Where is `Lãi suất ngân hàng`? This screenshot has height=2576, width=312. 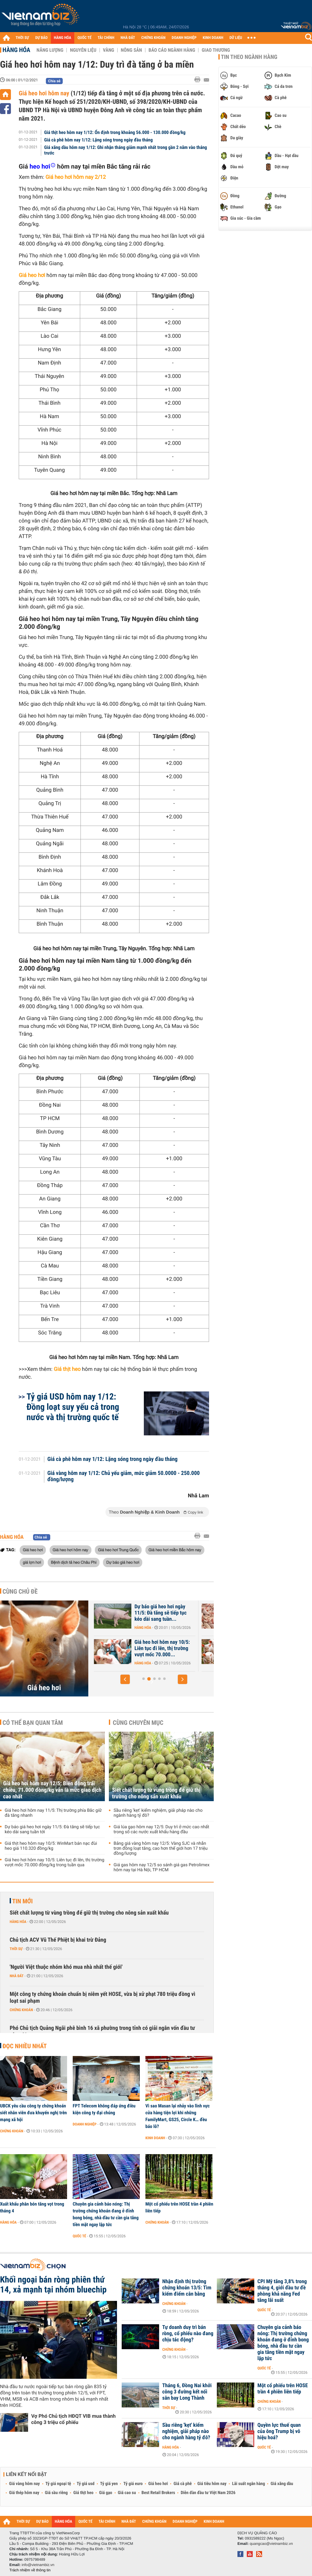
Lãi suất ngân hàng is located at coordinates (248, 2484).